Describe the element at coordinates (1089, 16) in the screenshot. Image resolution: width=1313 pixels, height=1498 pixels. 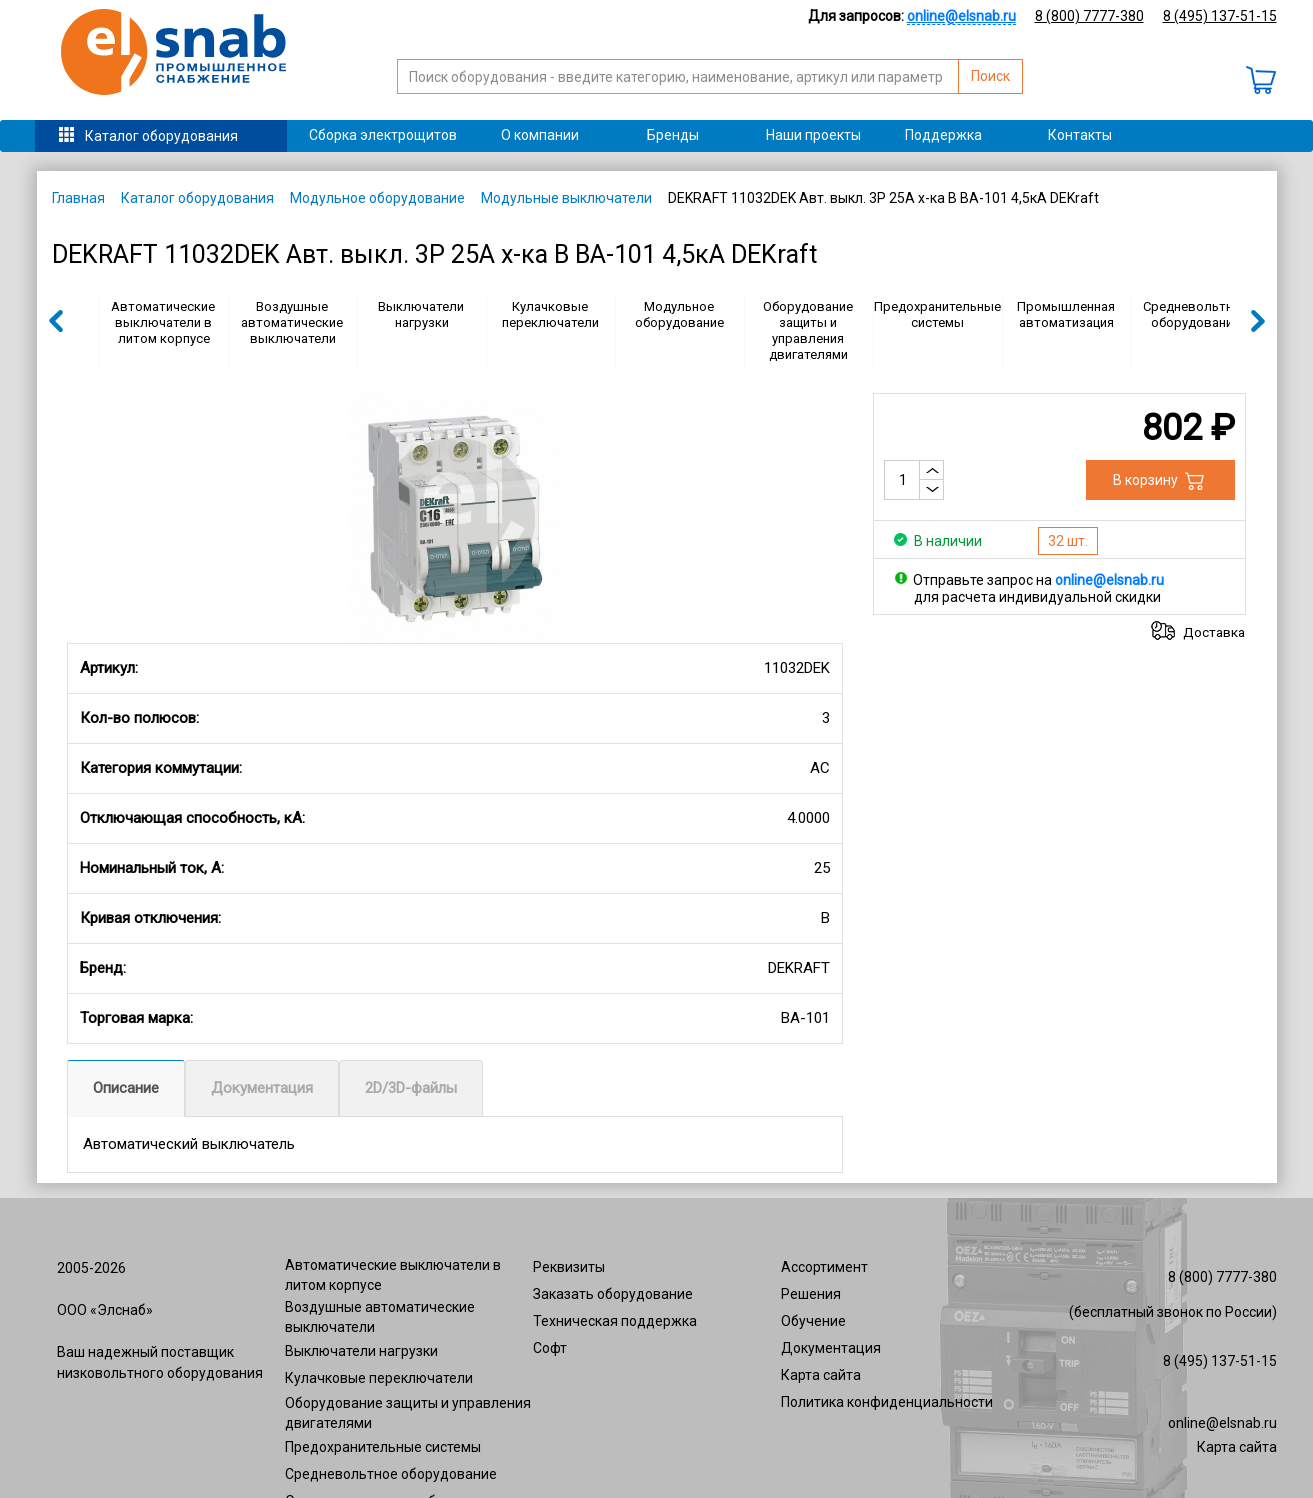
I see `8 (800) 7777-380` at that location.